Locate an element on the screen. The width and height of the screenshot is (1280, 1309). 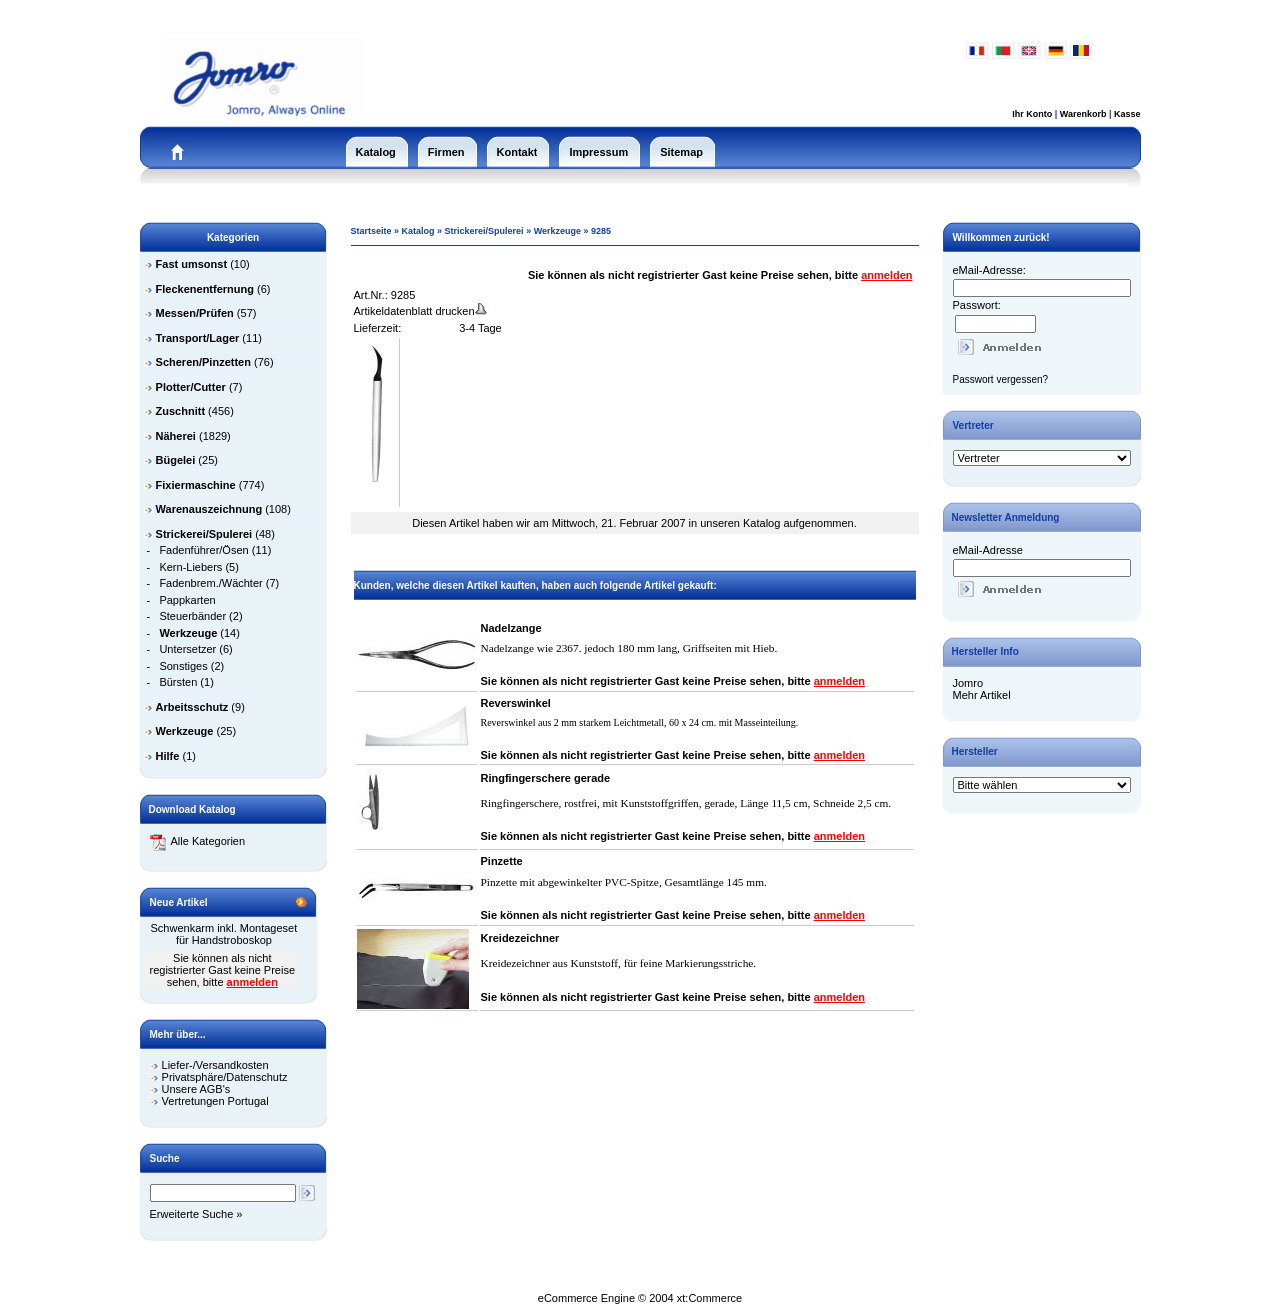
Kontakt is located at coordinates (517, 152).